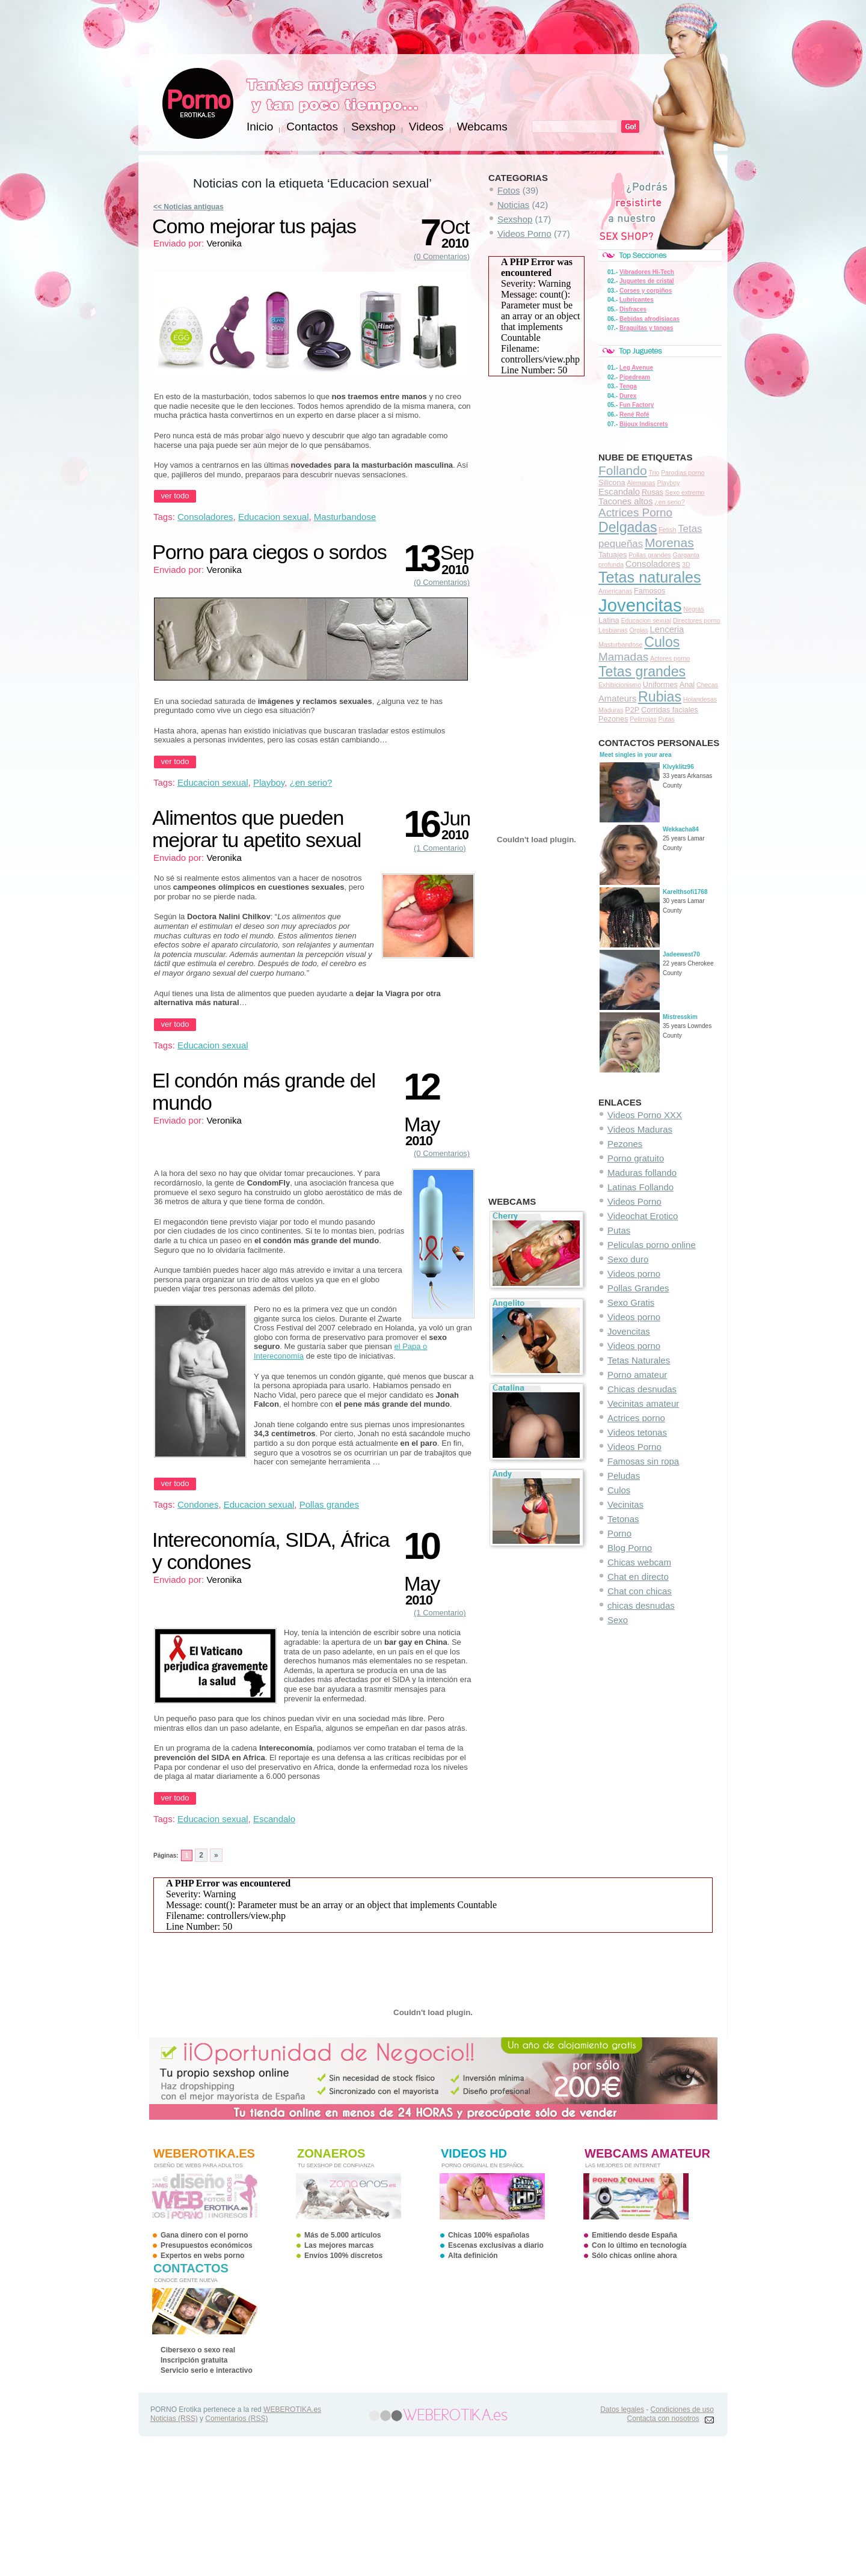 Image resolution: width=866 pixels, height=2576 pixels. I want to click on Escandalo, so click(619, 492).